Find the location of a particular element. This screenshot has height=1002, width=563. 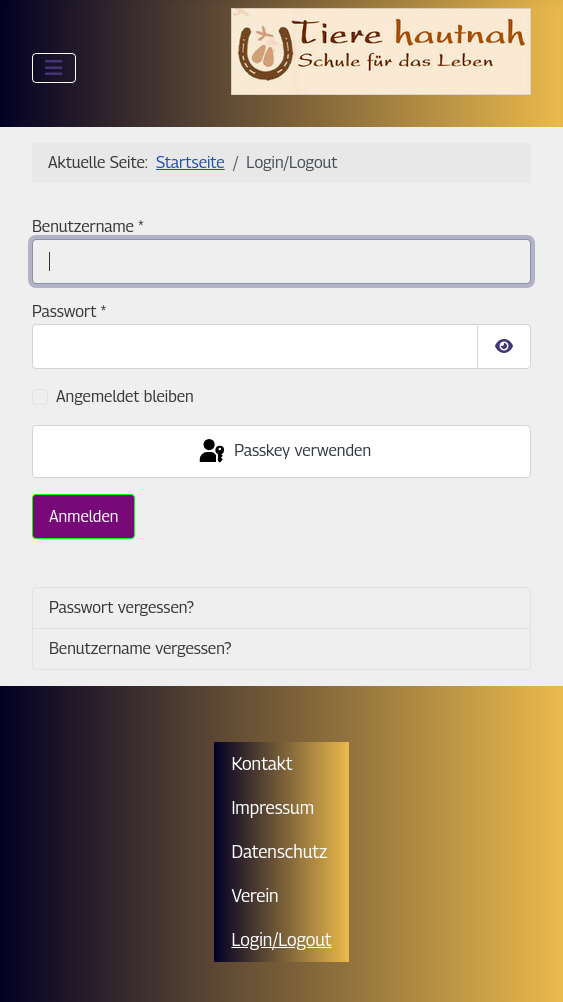

Passwort is located at coordinates (69, 311).